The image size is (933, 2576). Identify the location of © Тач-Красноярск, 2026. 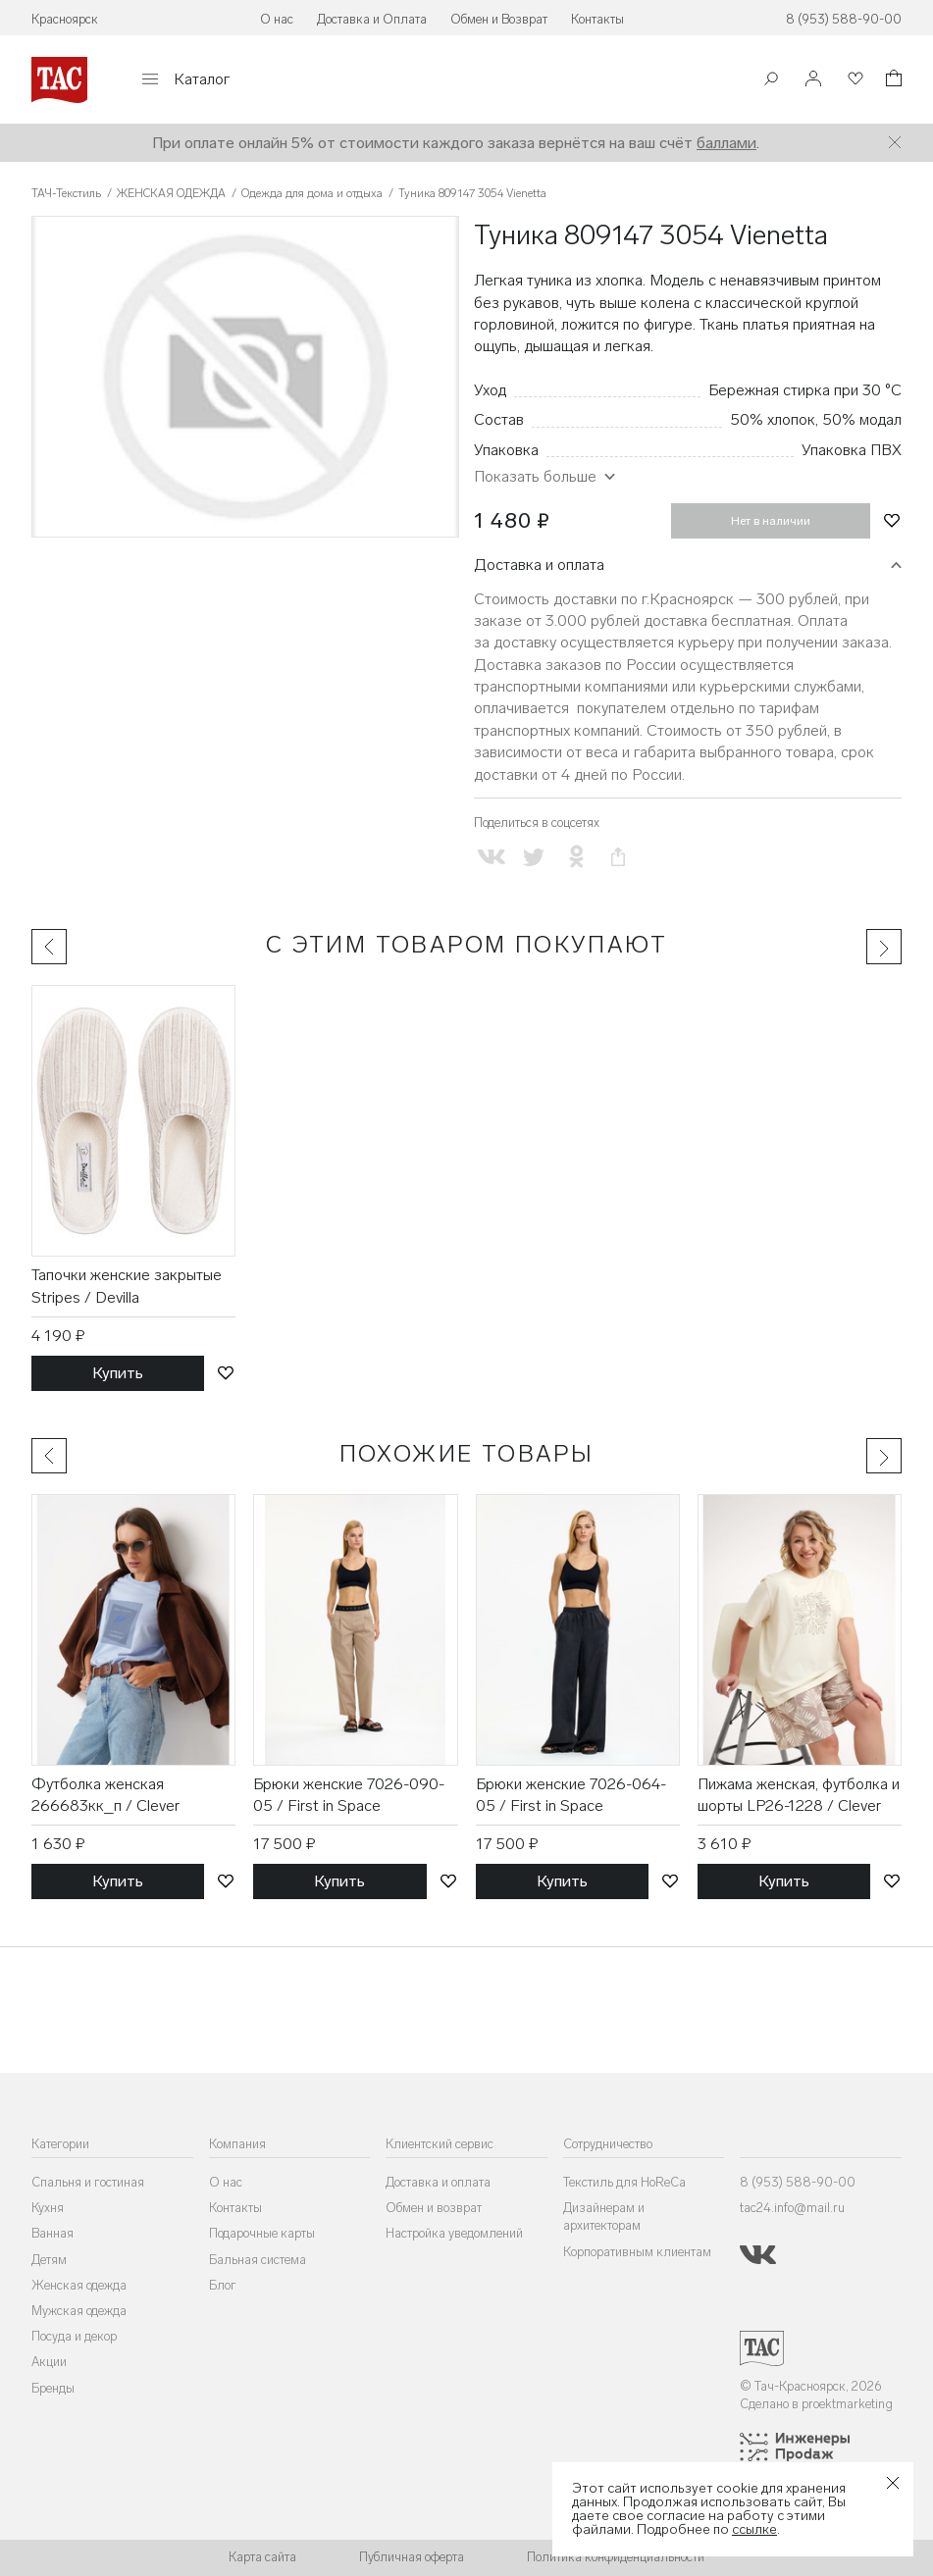
(811, 2386).